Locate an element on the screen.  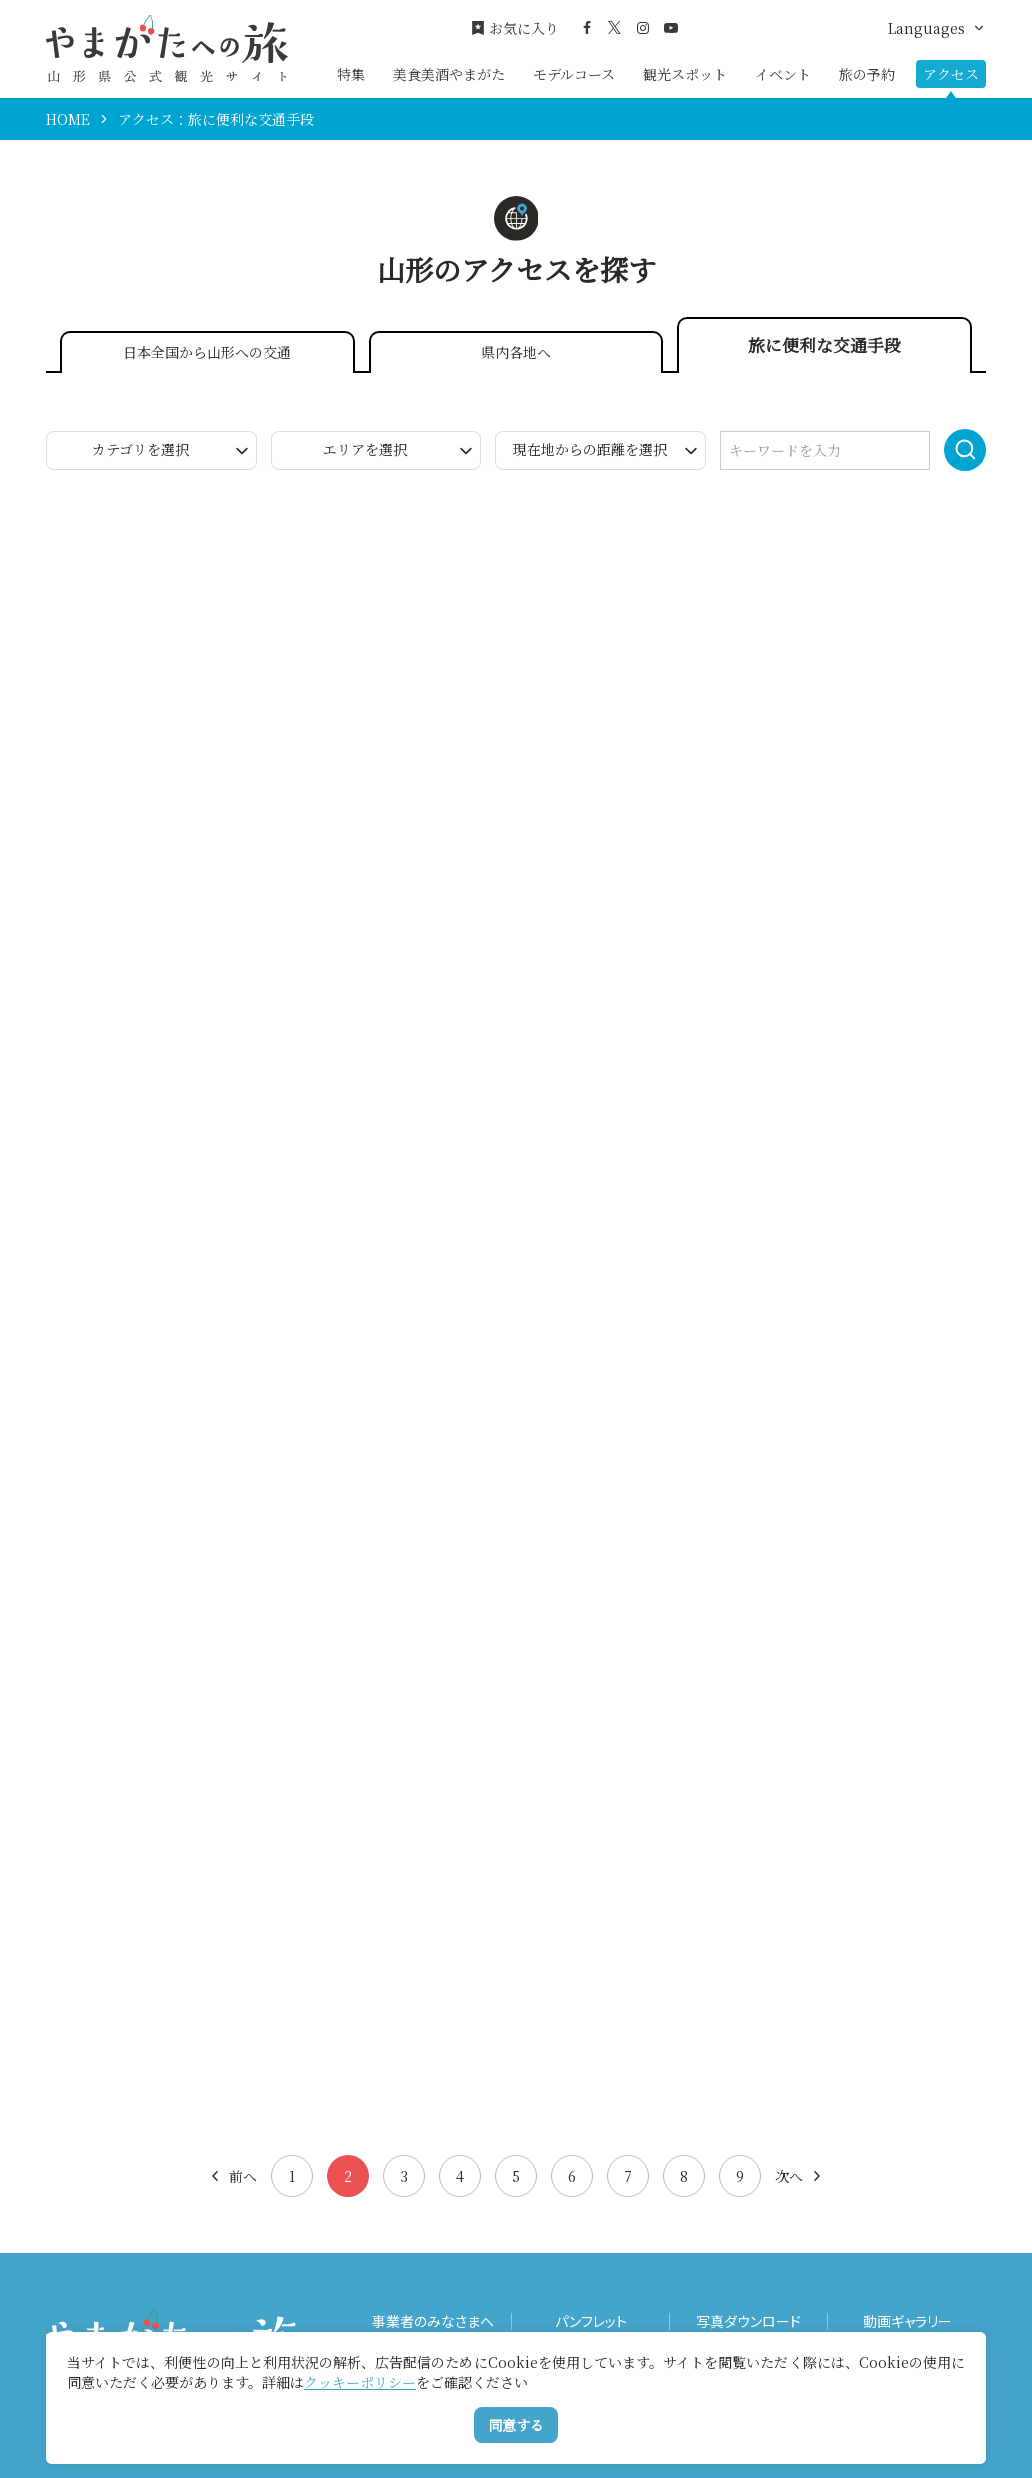
観光スポット is located at coordinates (685, 74).